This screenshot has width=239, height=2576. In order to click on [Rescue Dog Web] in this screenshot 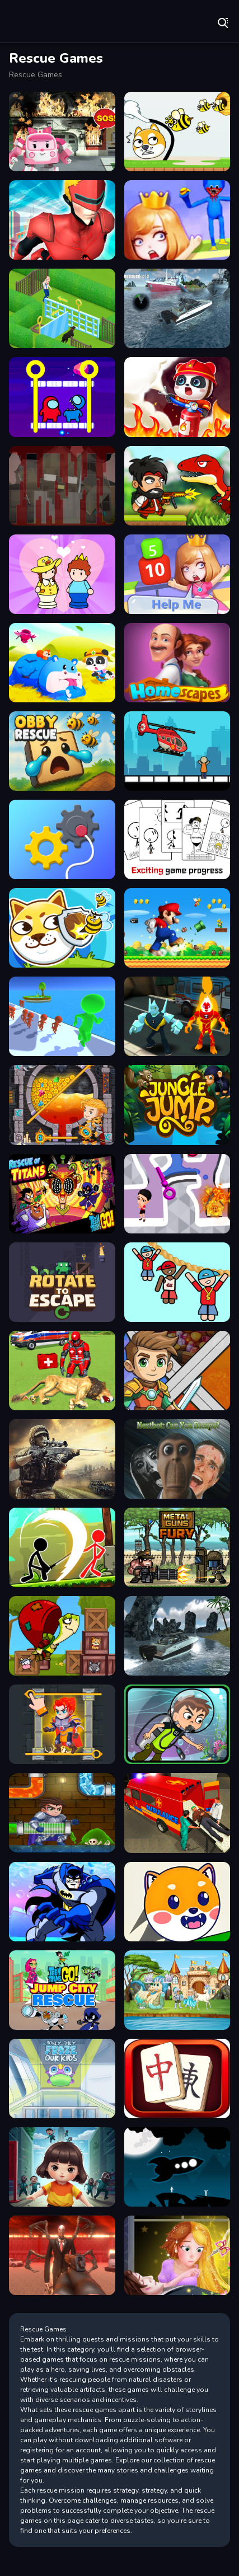, I will do `click(177, 1901)`.